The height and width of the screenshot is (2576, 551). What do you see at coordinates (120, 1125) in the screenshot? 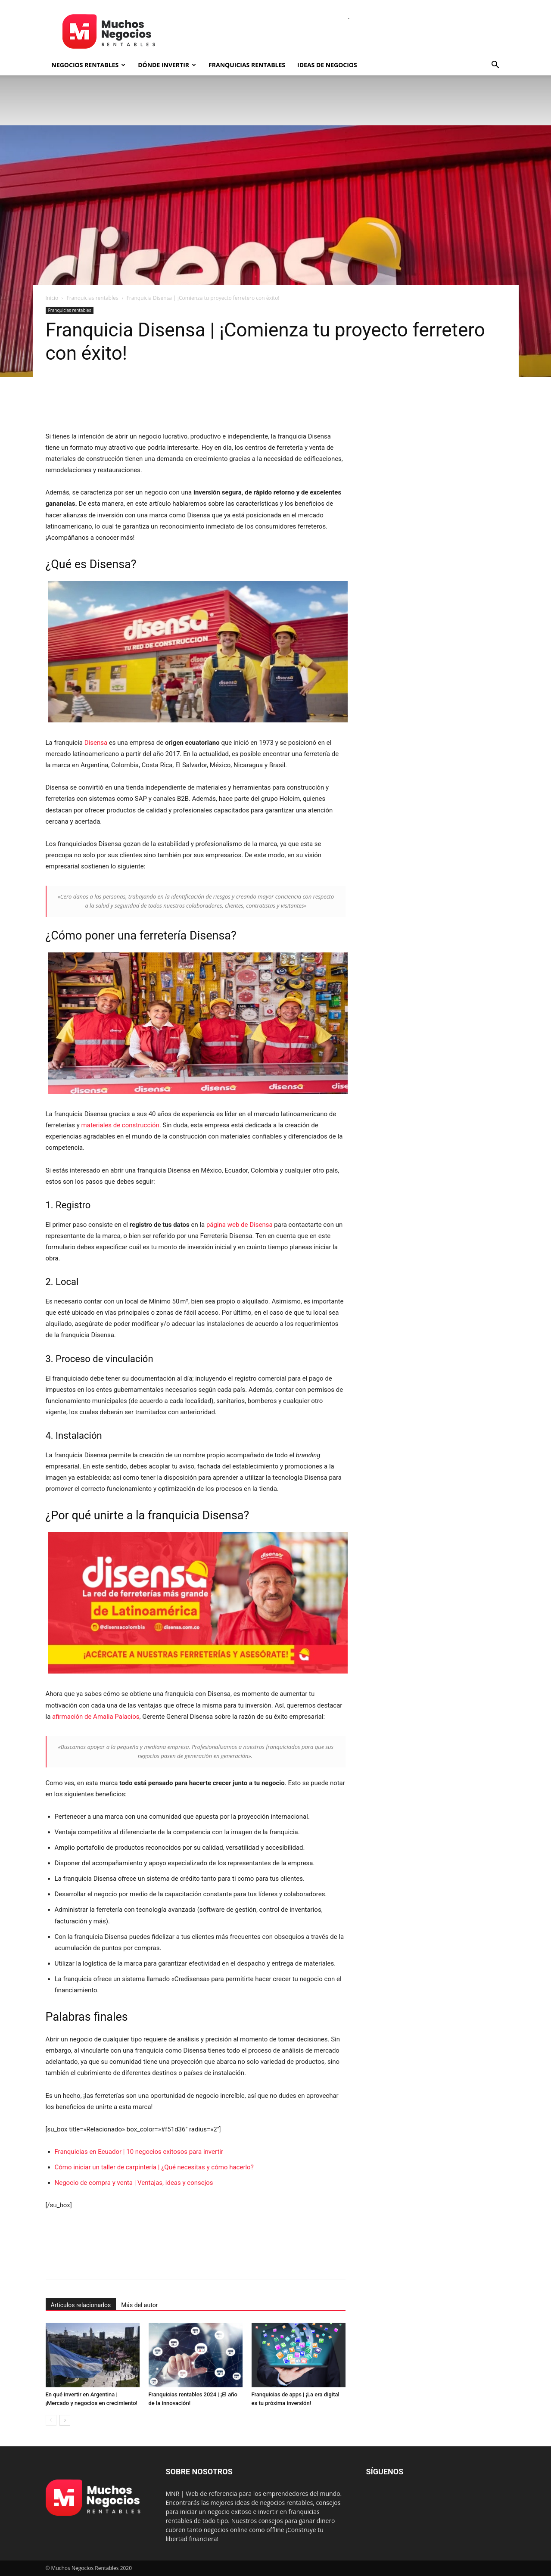
I see `materiales de construcción` at bounding box center [120, 1125].